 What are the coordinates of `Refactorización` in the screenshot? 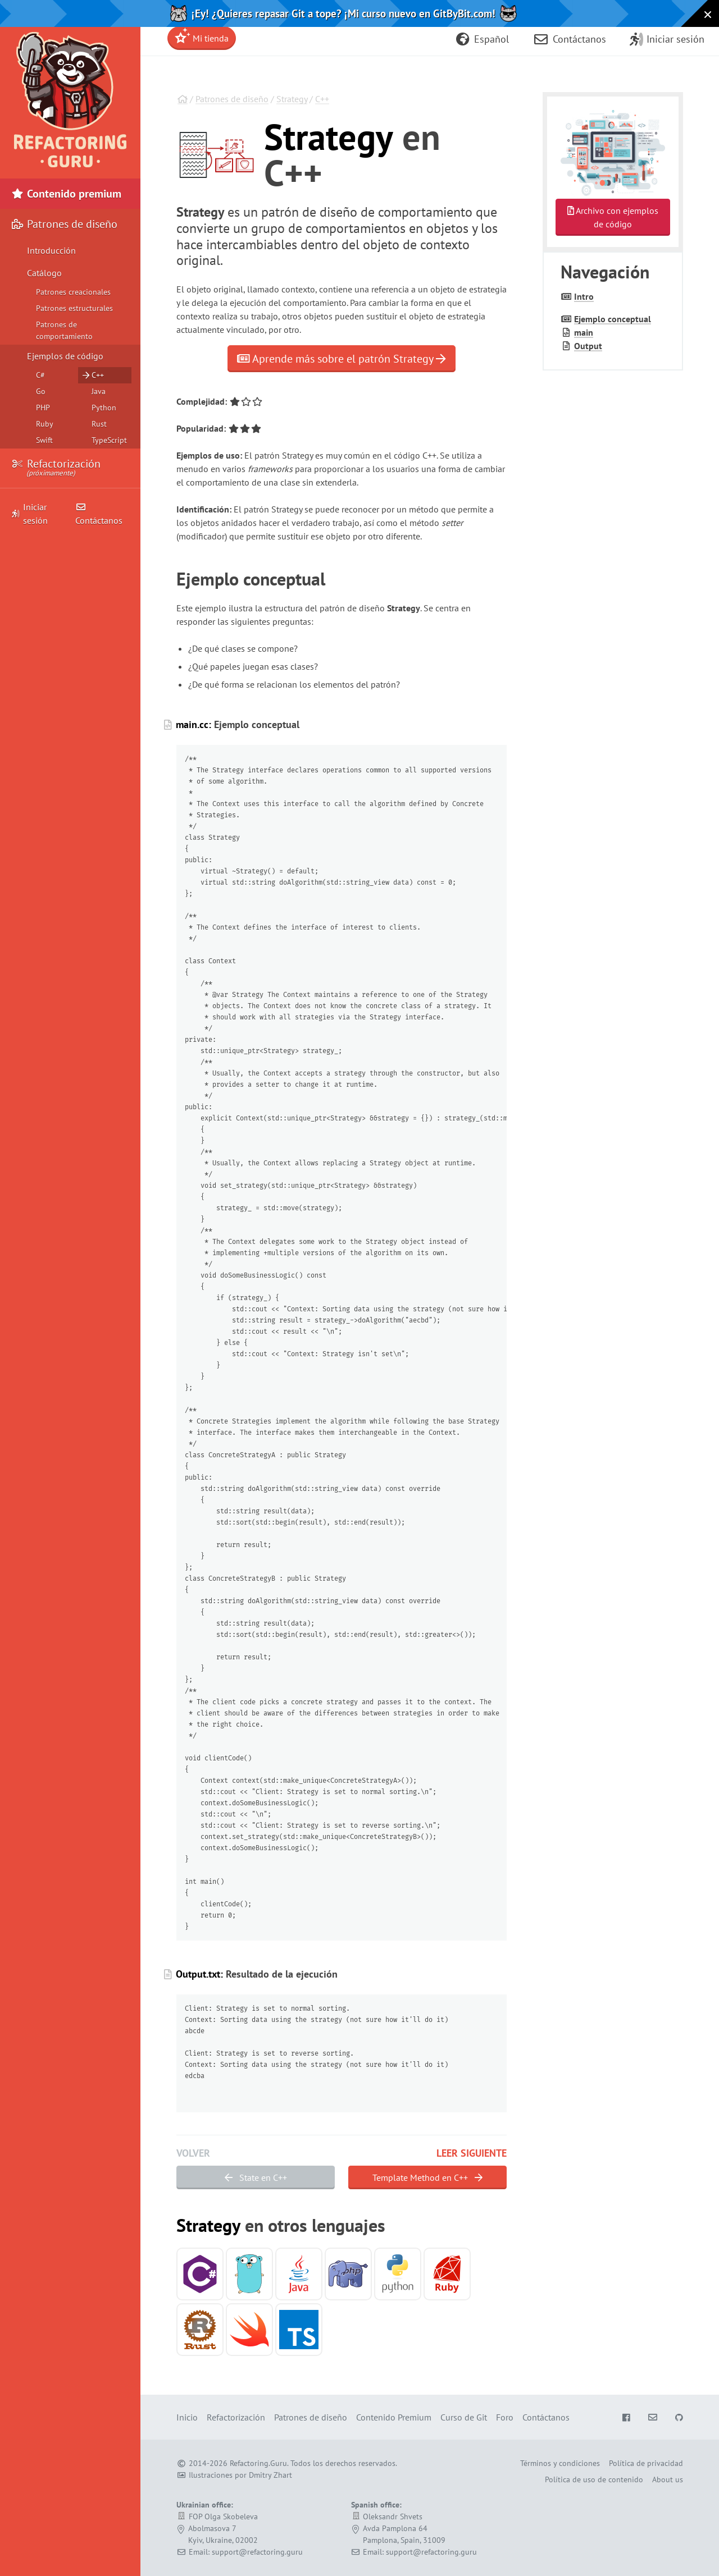 It's located at (56, 467).